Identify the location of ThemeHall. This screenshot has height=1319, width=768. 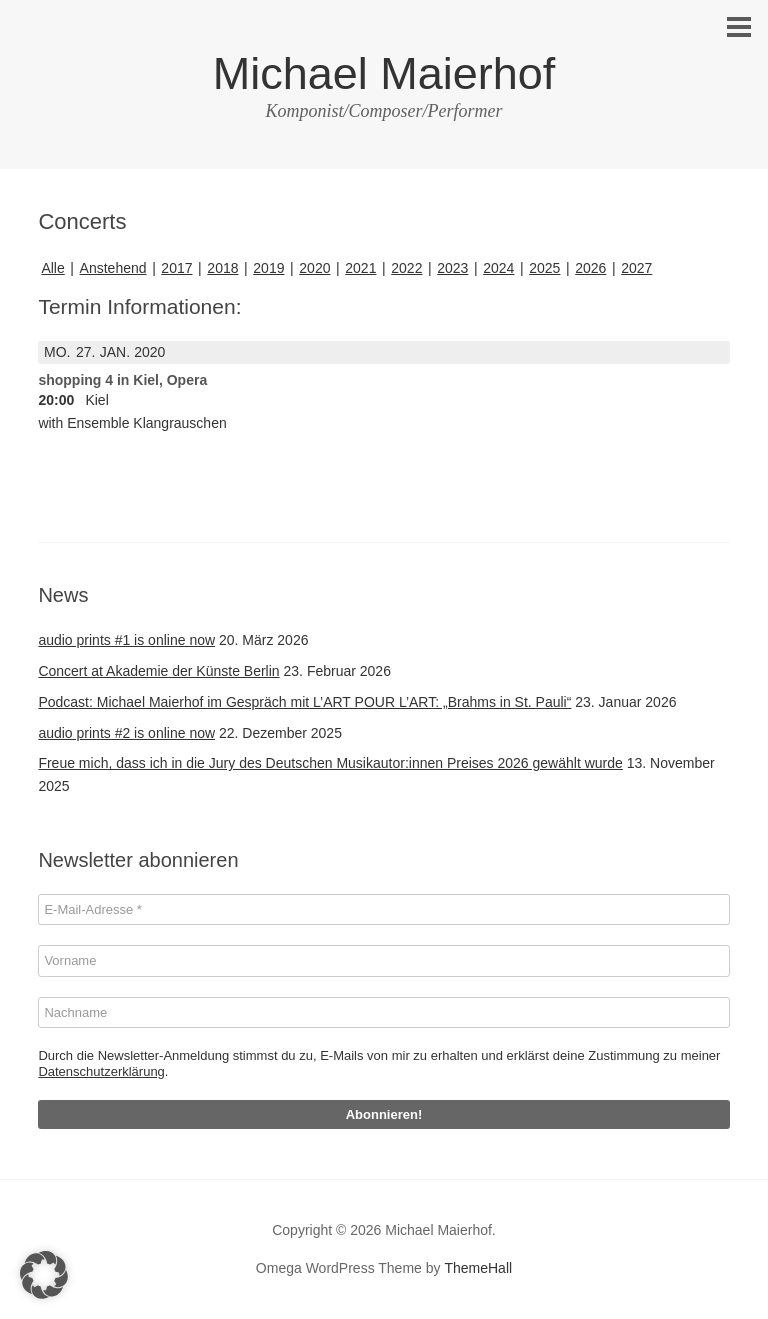
(478, 1268).